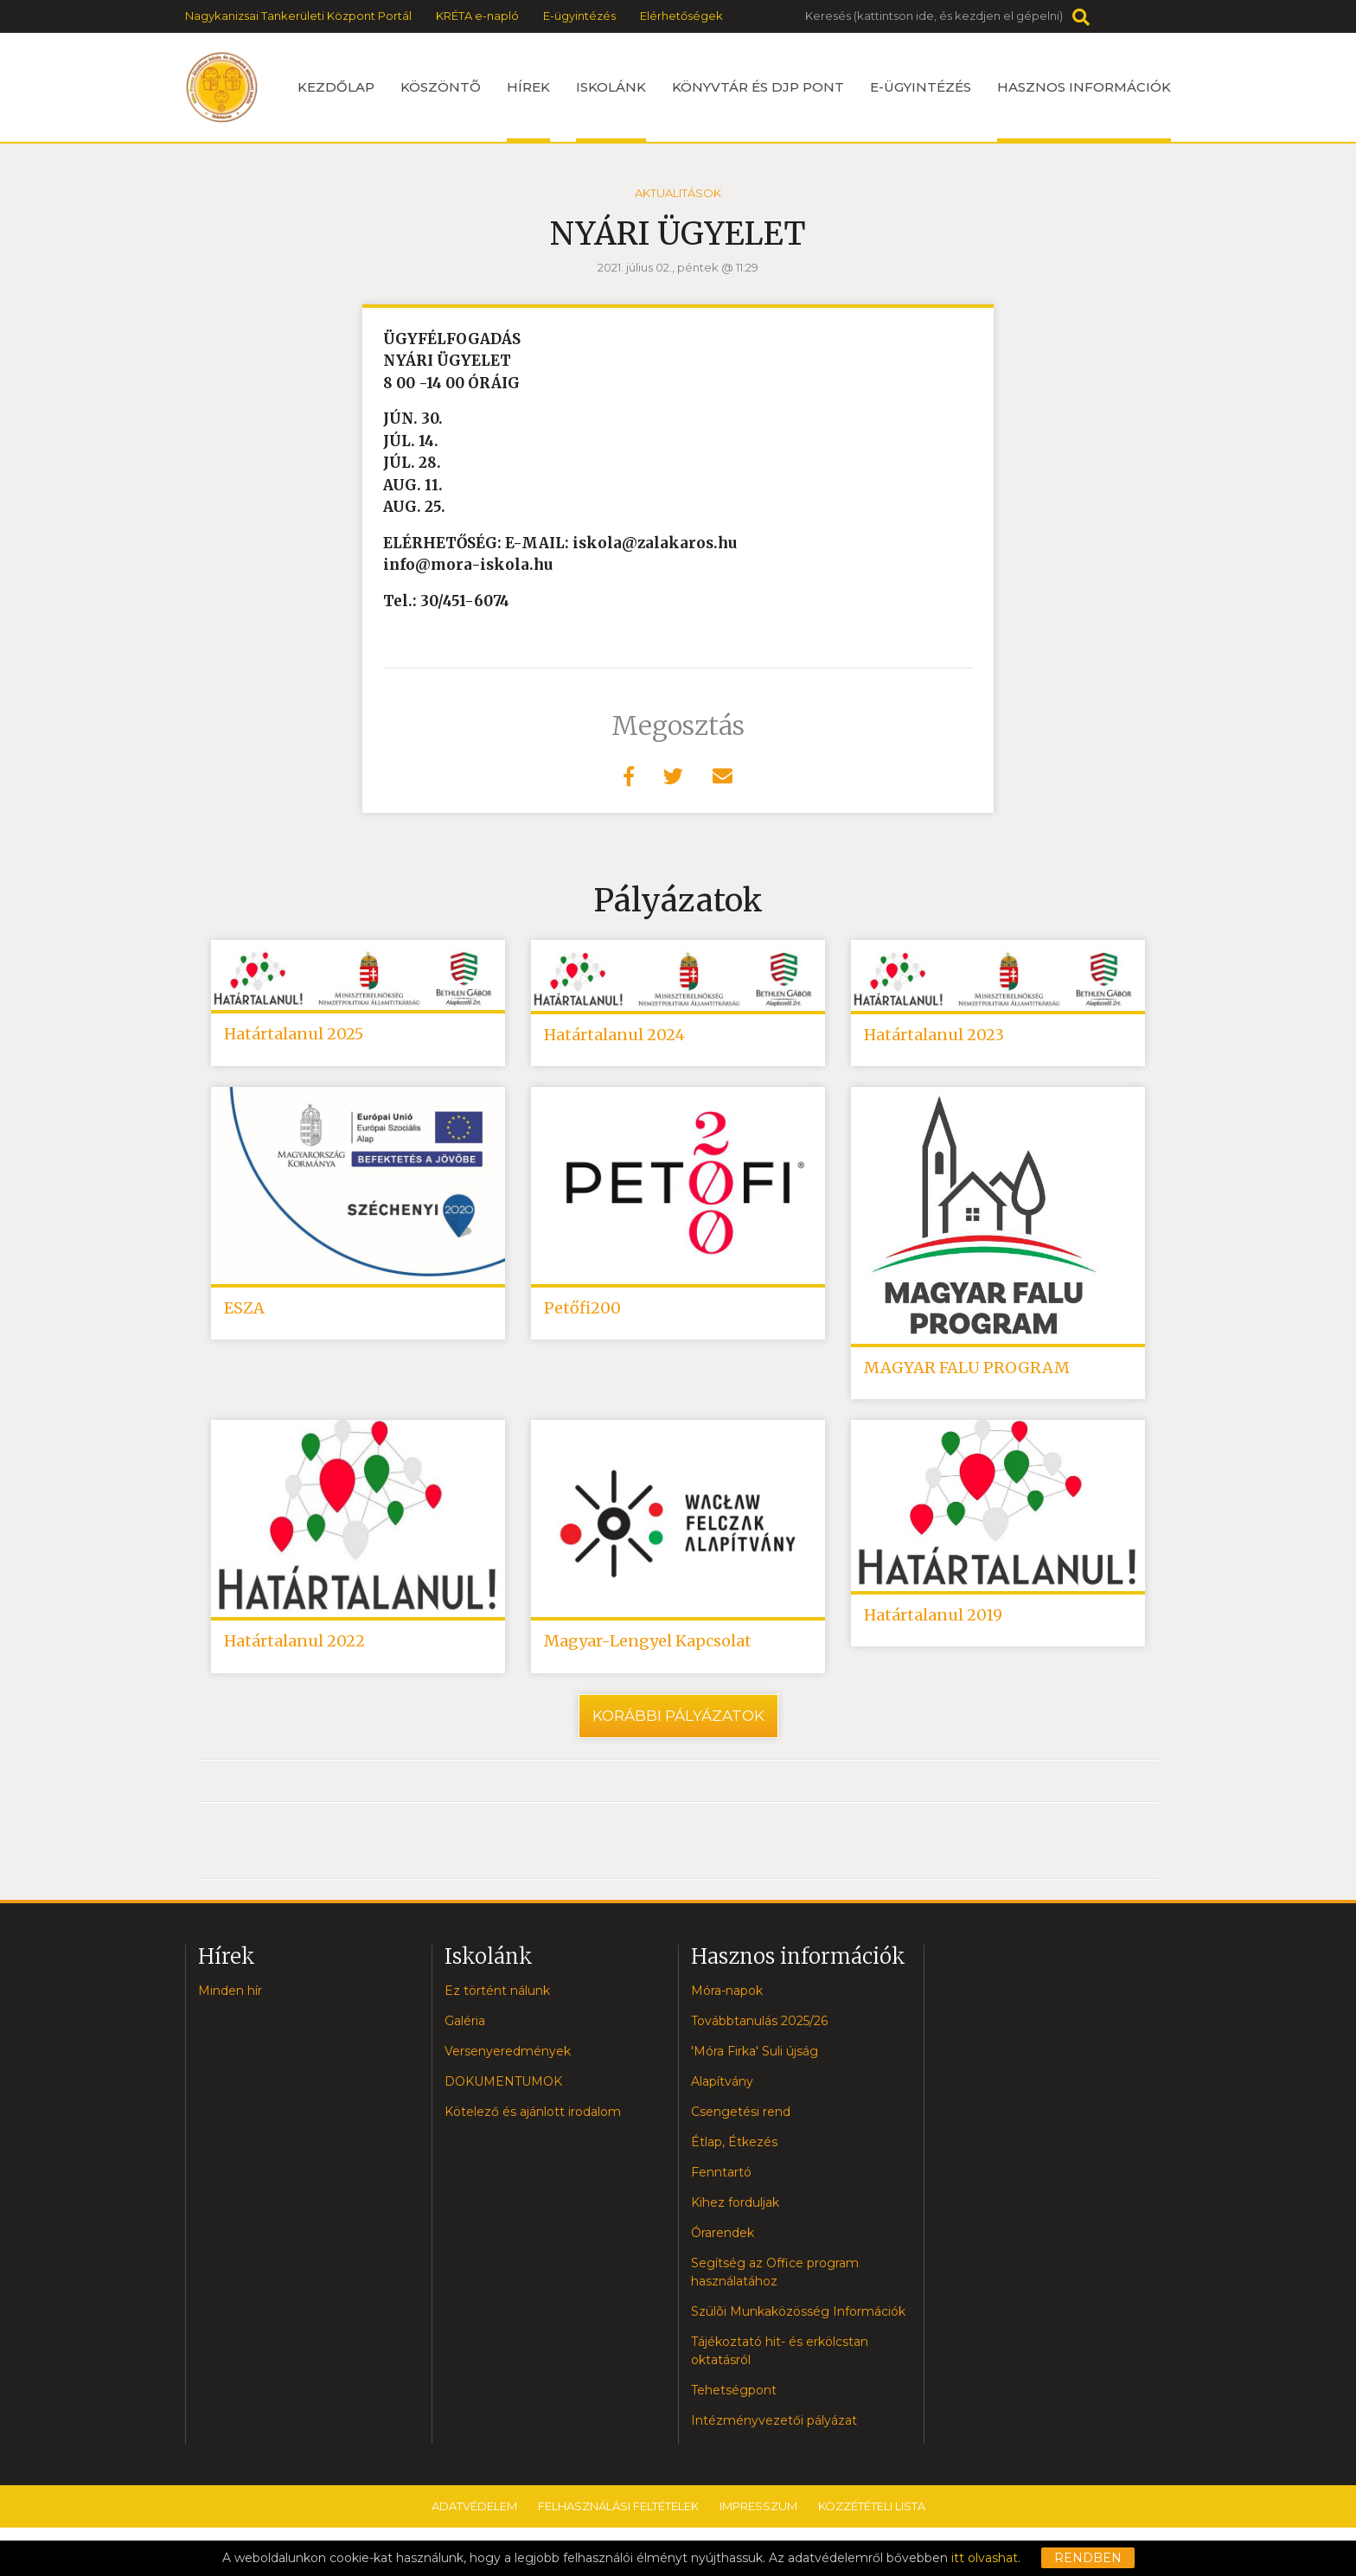  What do you see at coordinates (740, 2116) in the screenshot?
I see `Csengetési rend` at bounding box center [740, 2116].